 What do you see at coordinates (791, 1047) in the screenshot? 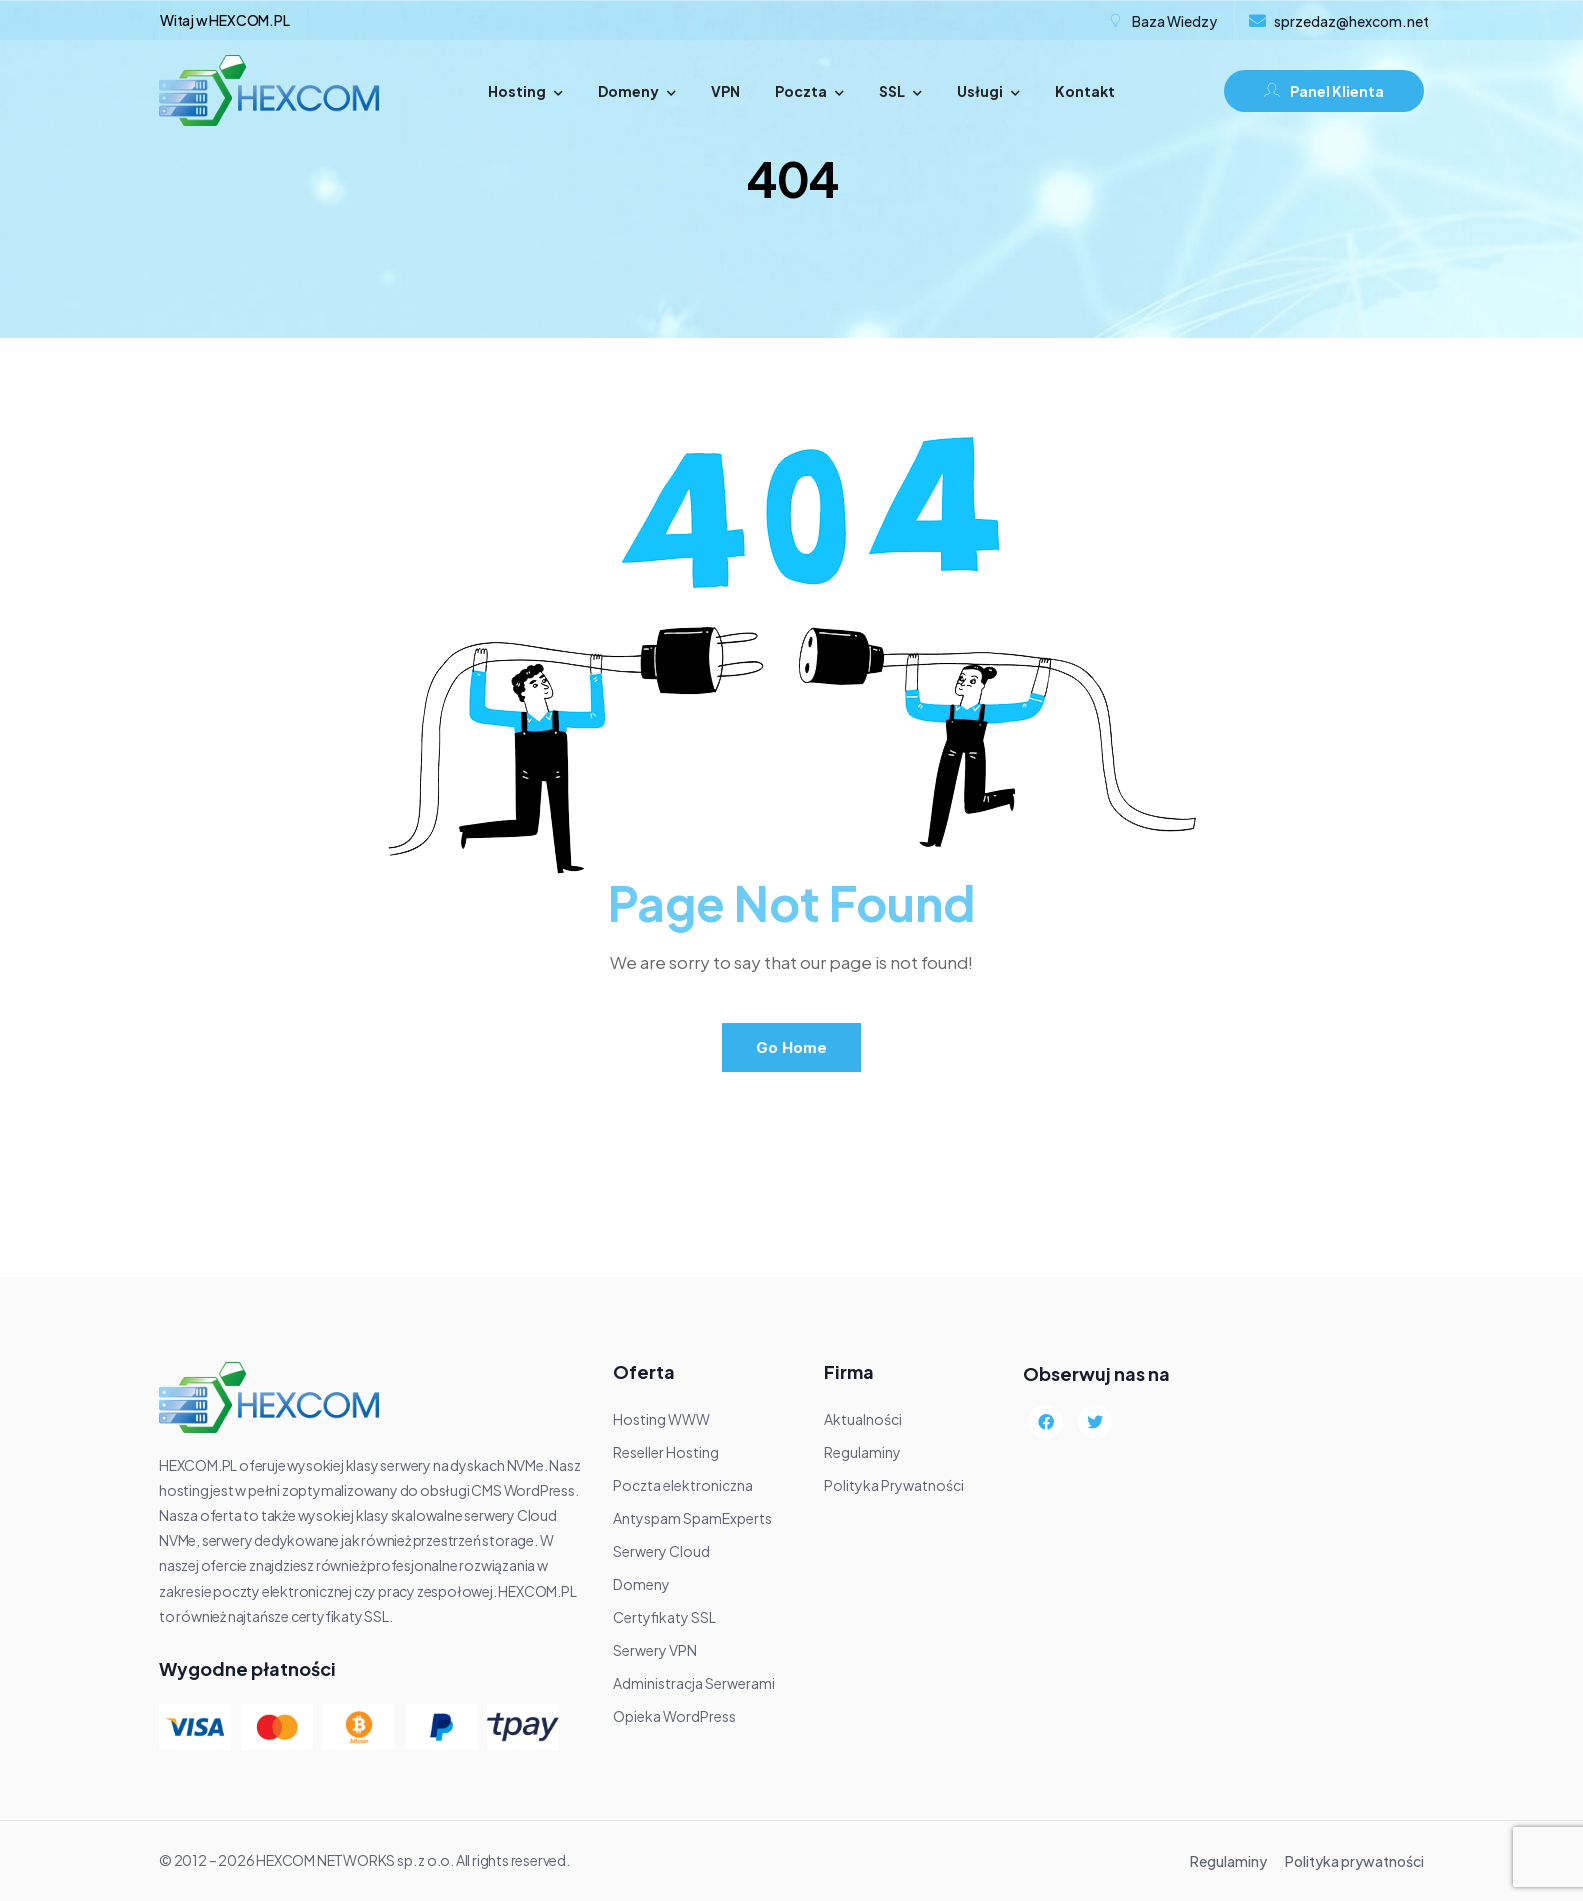
I see `Go Home` at bounding box center [791, 1047].